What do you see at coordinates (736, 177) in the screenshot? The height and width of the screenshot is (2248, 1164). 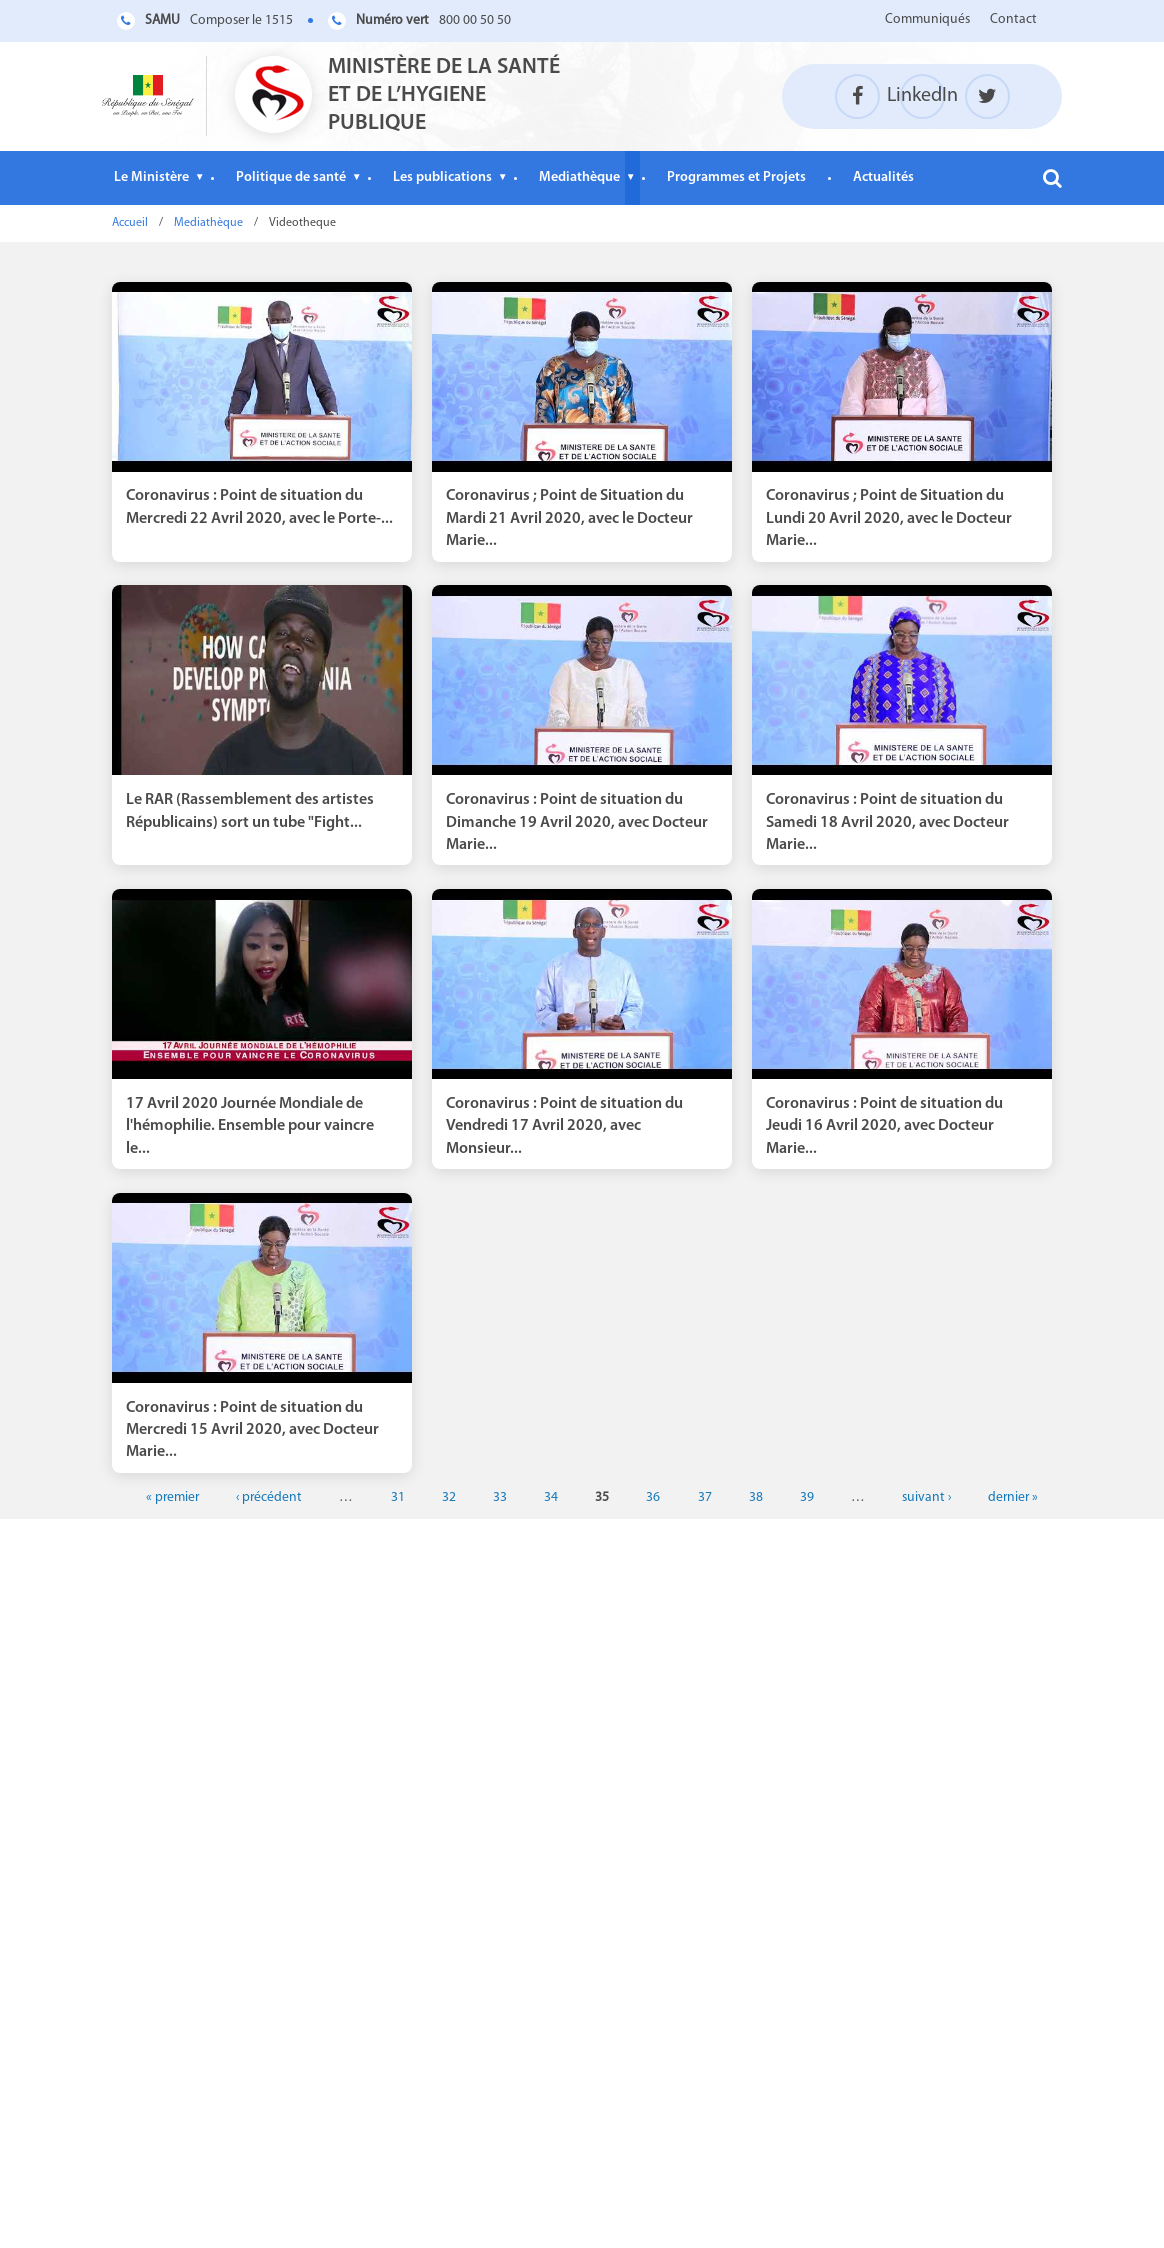 I see `Programmes et Projets` at bounding box center [736, 177].